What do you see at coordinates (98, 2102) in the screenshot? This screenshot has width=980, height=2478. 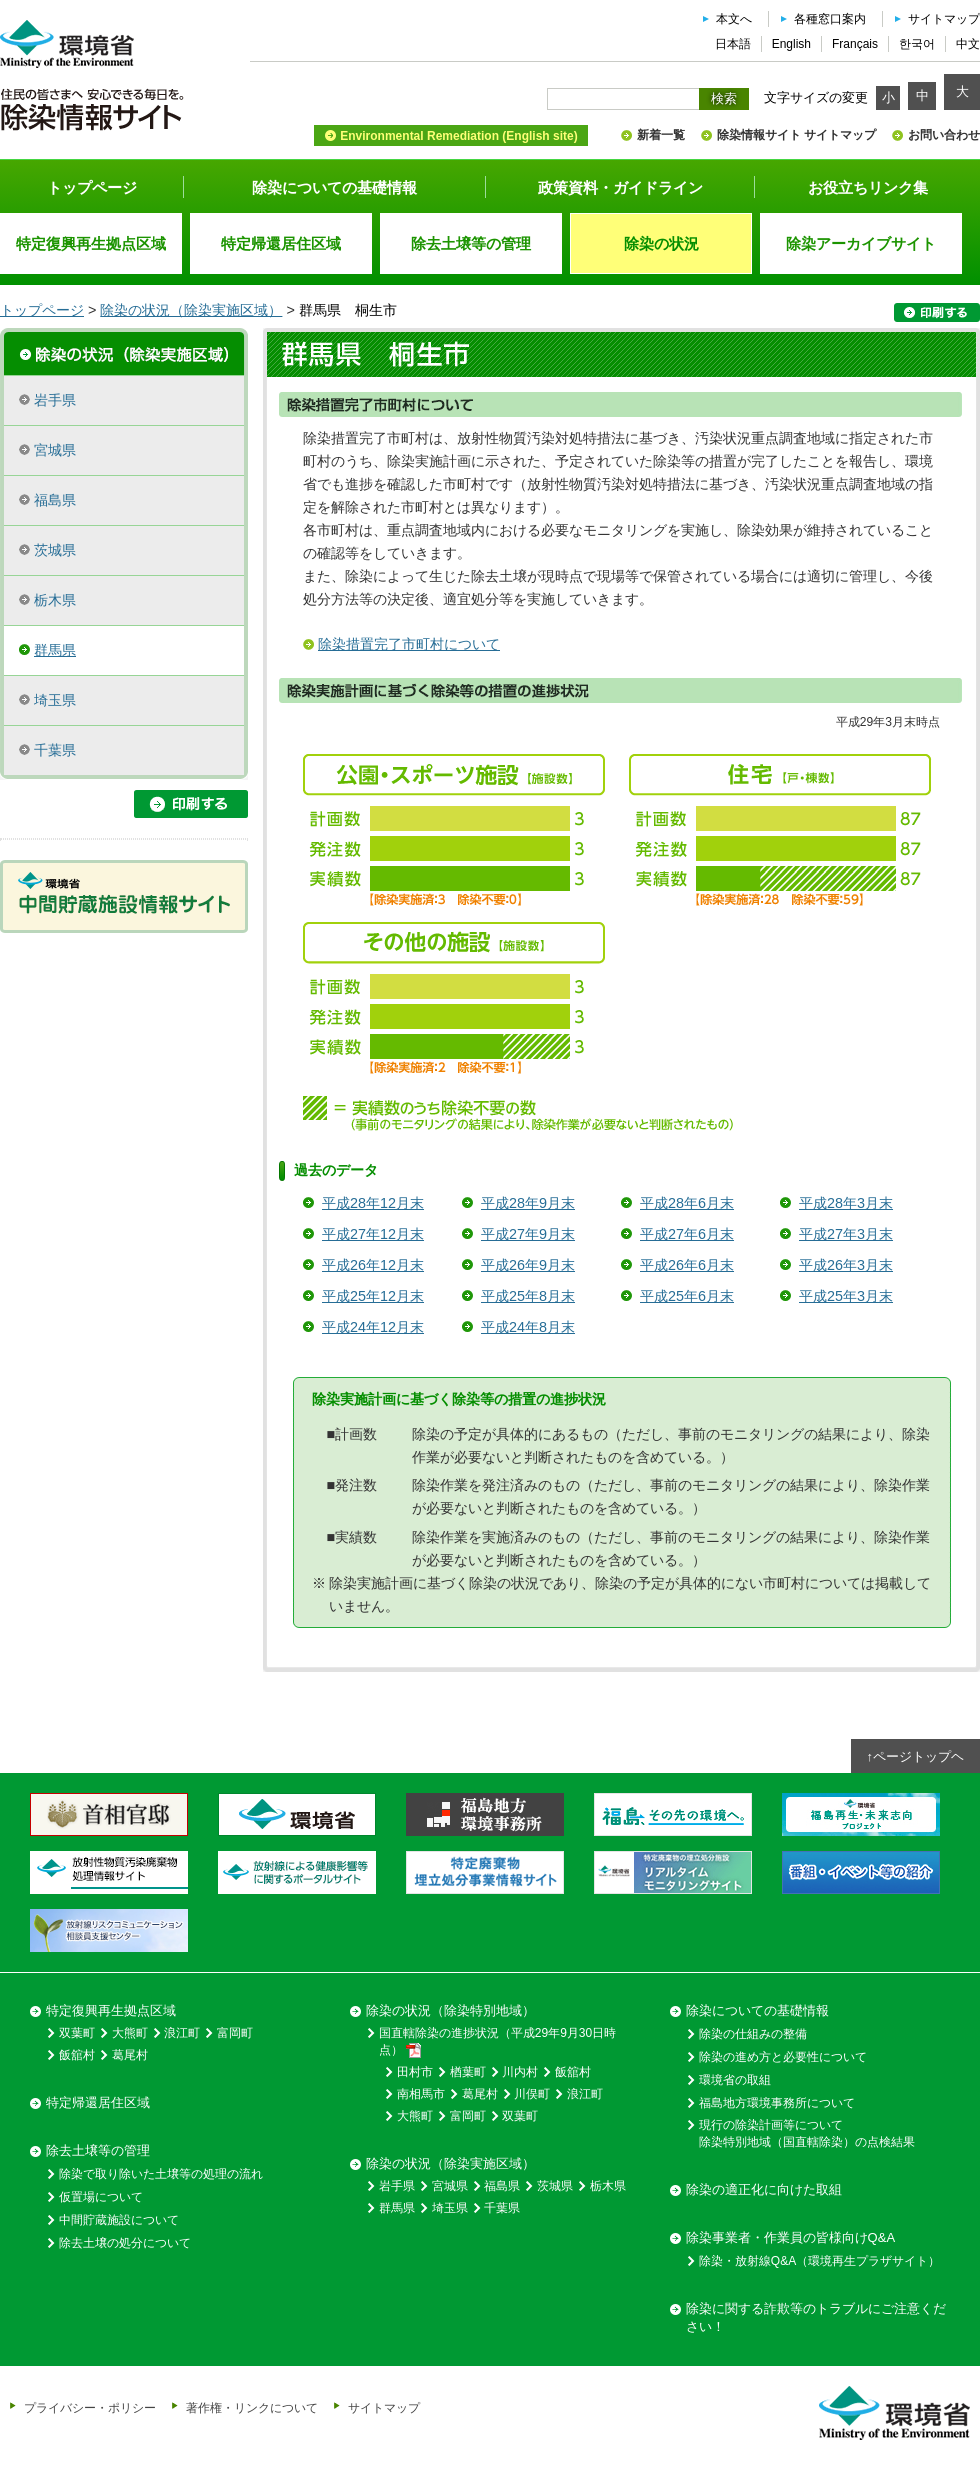 I see `特定帰還居住区域` at bounding box center [98, 2102].